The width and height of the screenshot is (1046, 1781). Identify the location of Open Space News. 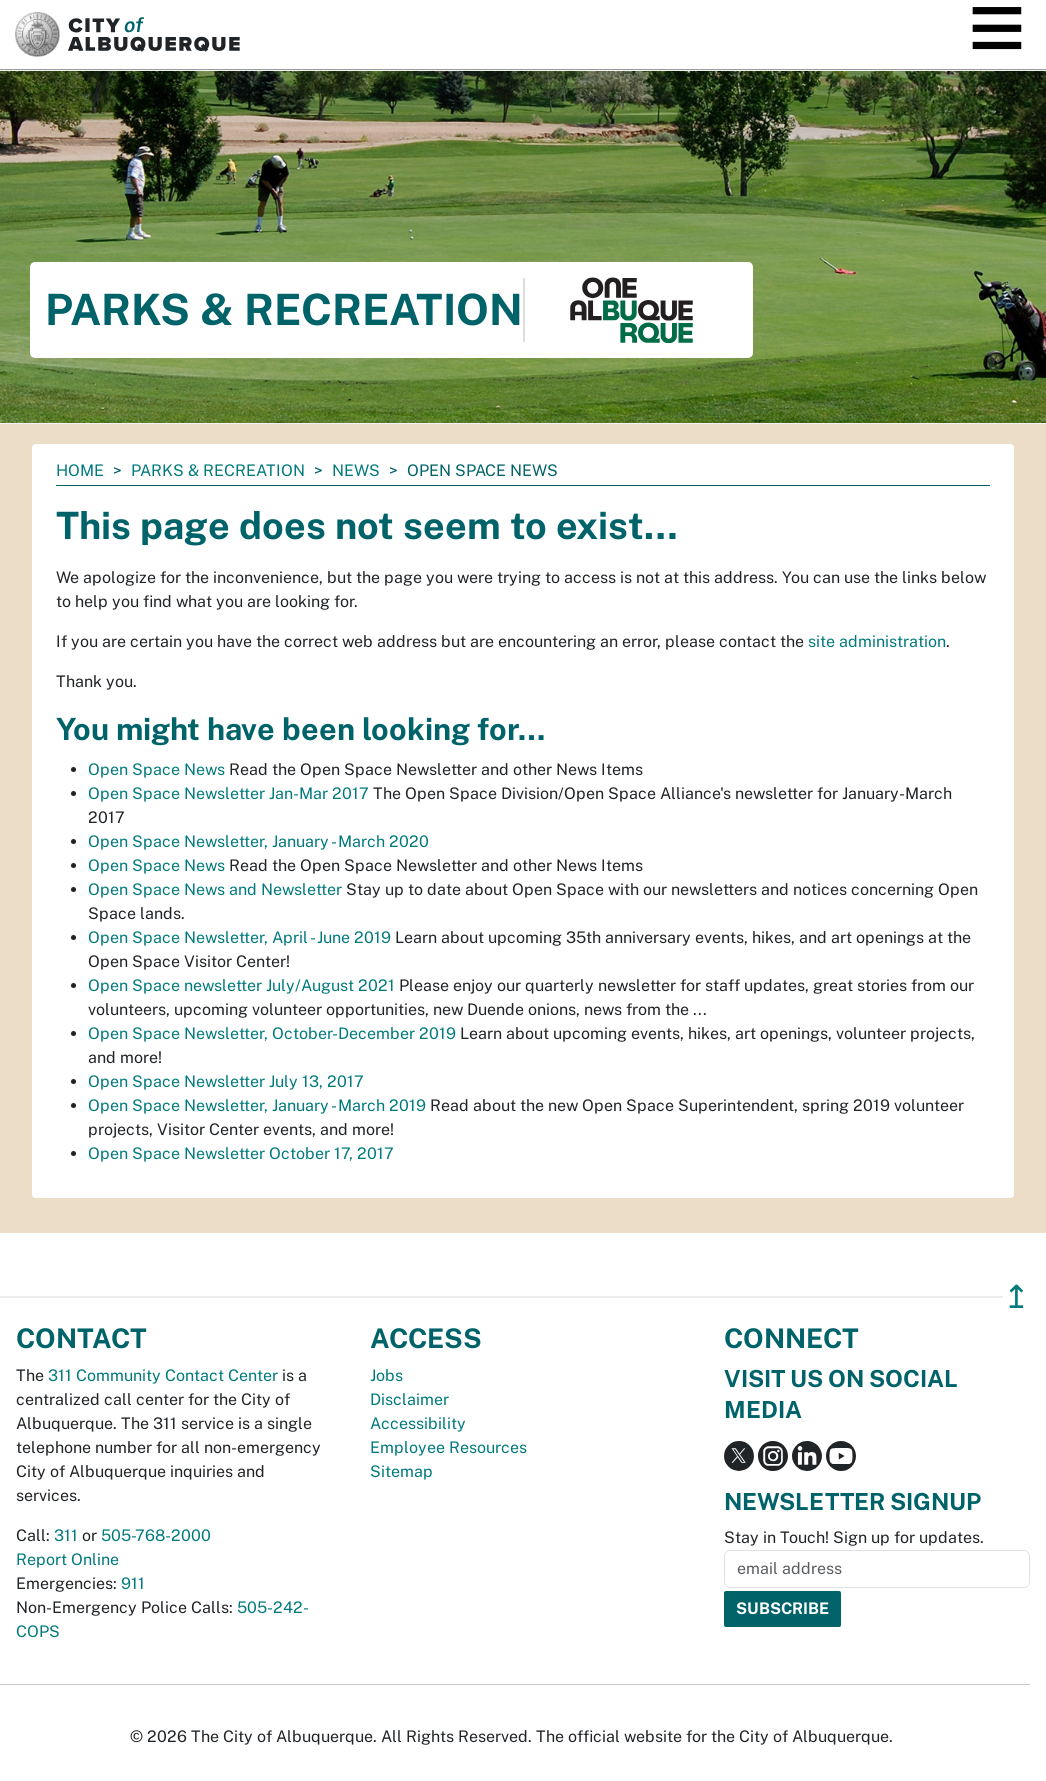
(156, 769).